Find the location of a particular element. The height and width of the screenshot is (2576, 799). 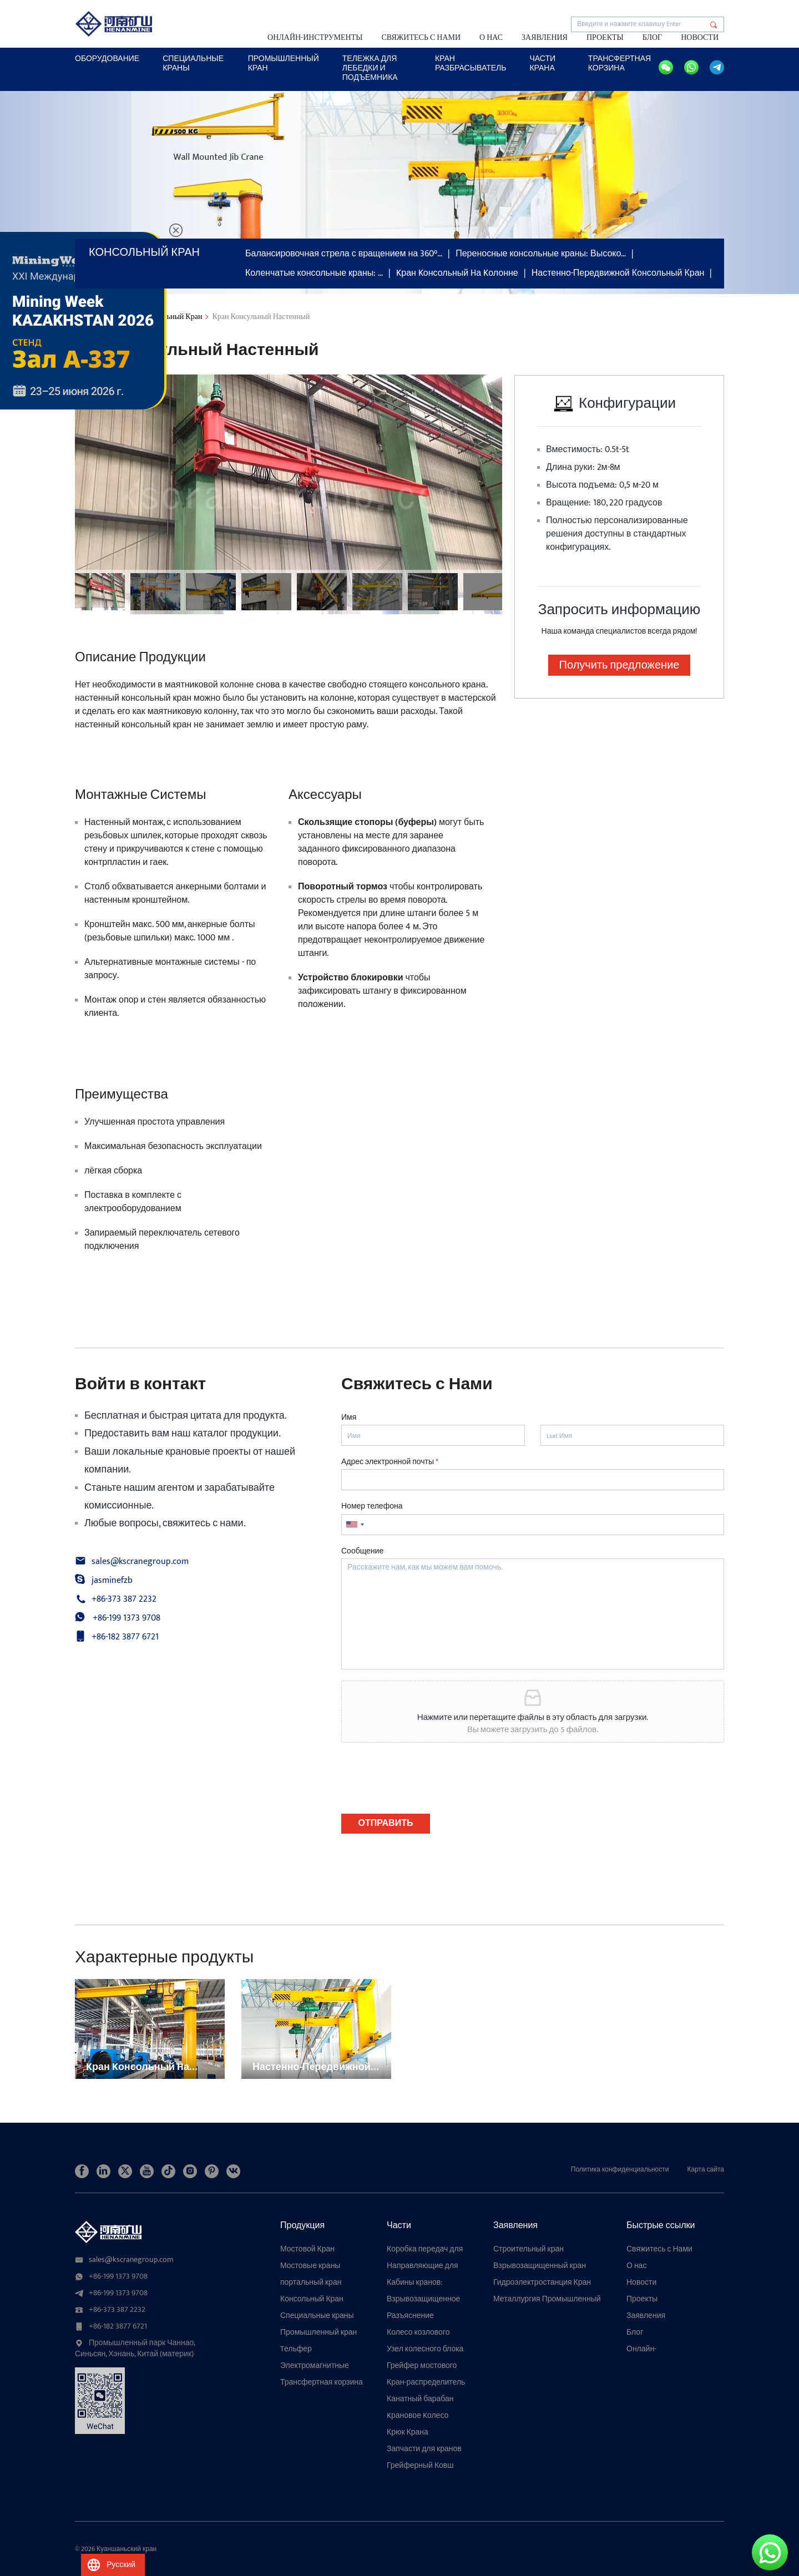

Консольный Кран is located at coordinates (311, 2299).